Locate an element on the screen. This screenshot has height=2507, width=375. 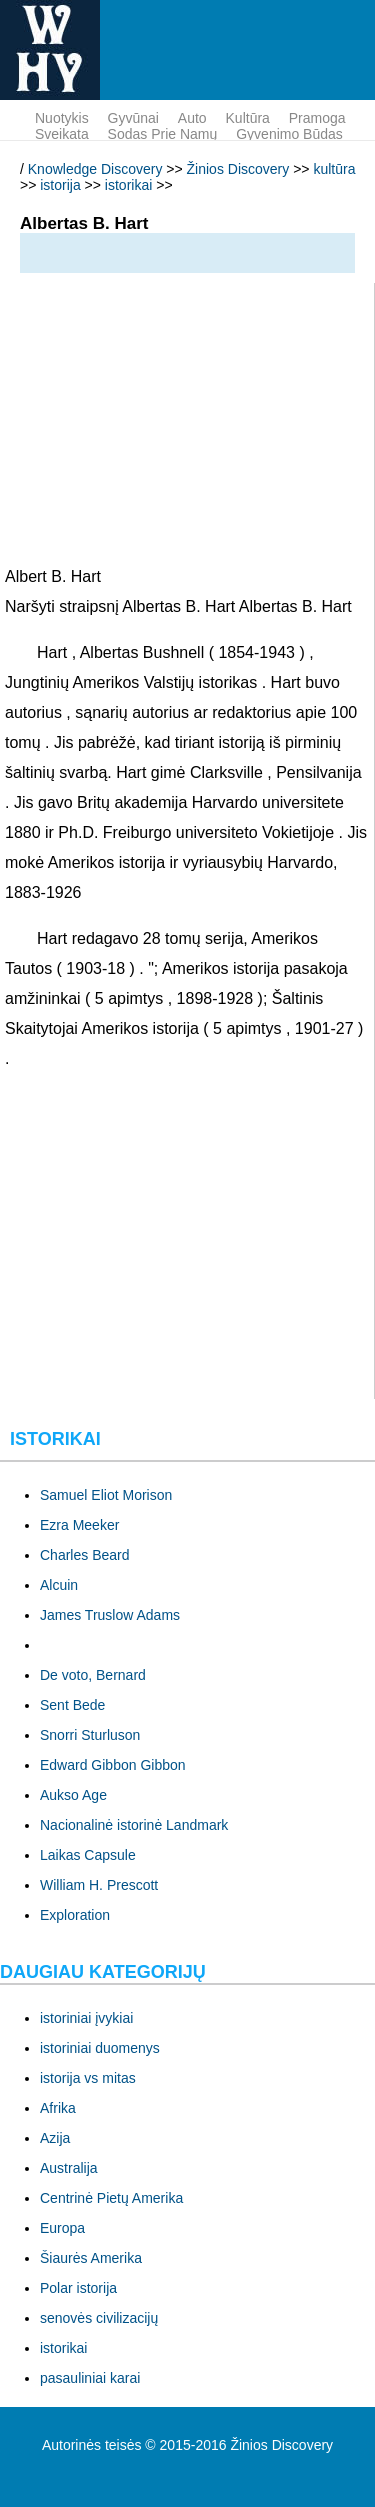
Šiaurės Amerika is located at coordinates (91, 2258).